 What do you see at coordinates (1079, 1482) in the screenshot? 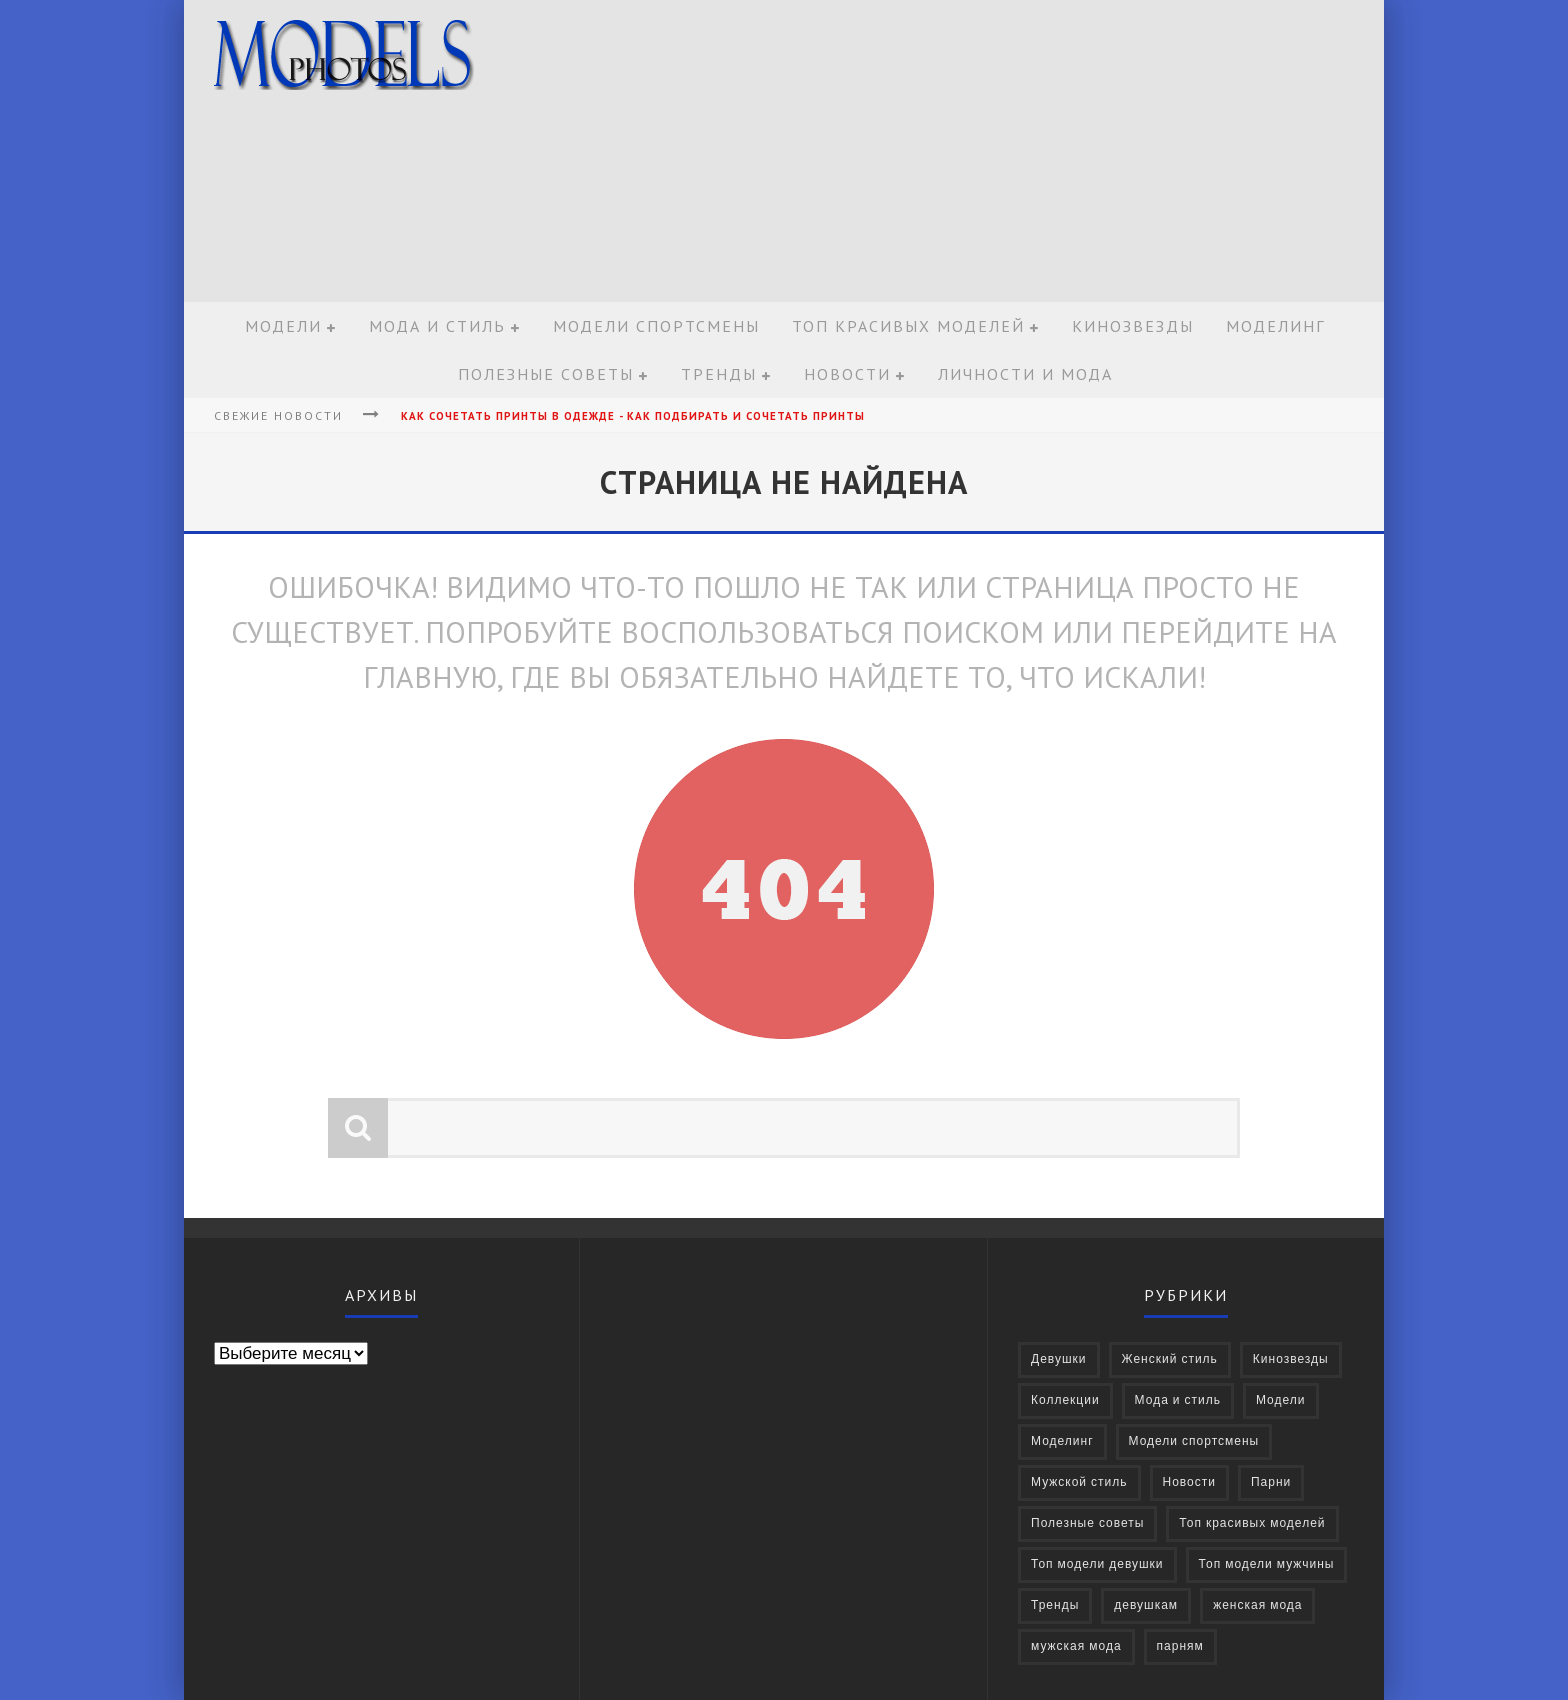
I see `Мужской стиль [Мужской стиль (49 элементов)]` at bounding box center [1079, 1482].